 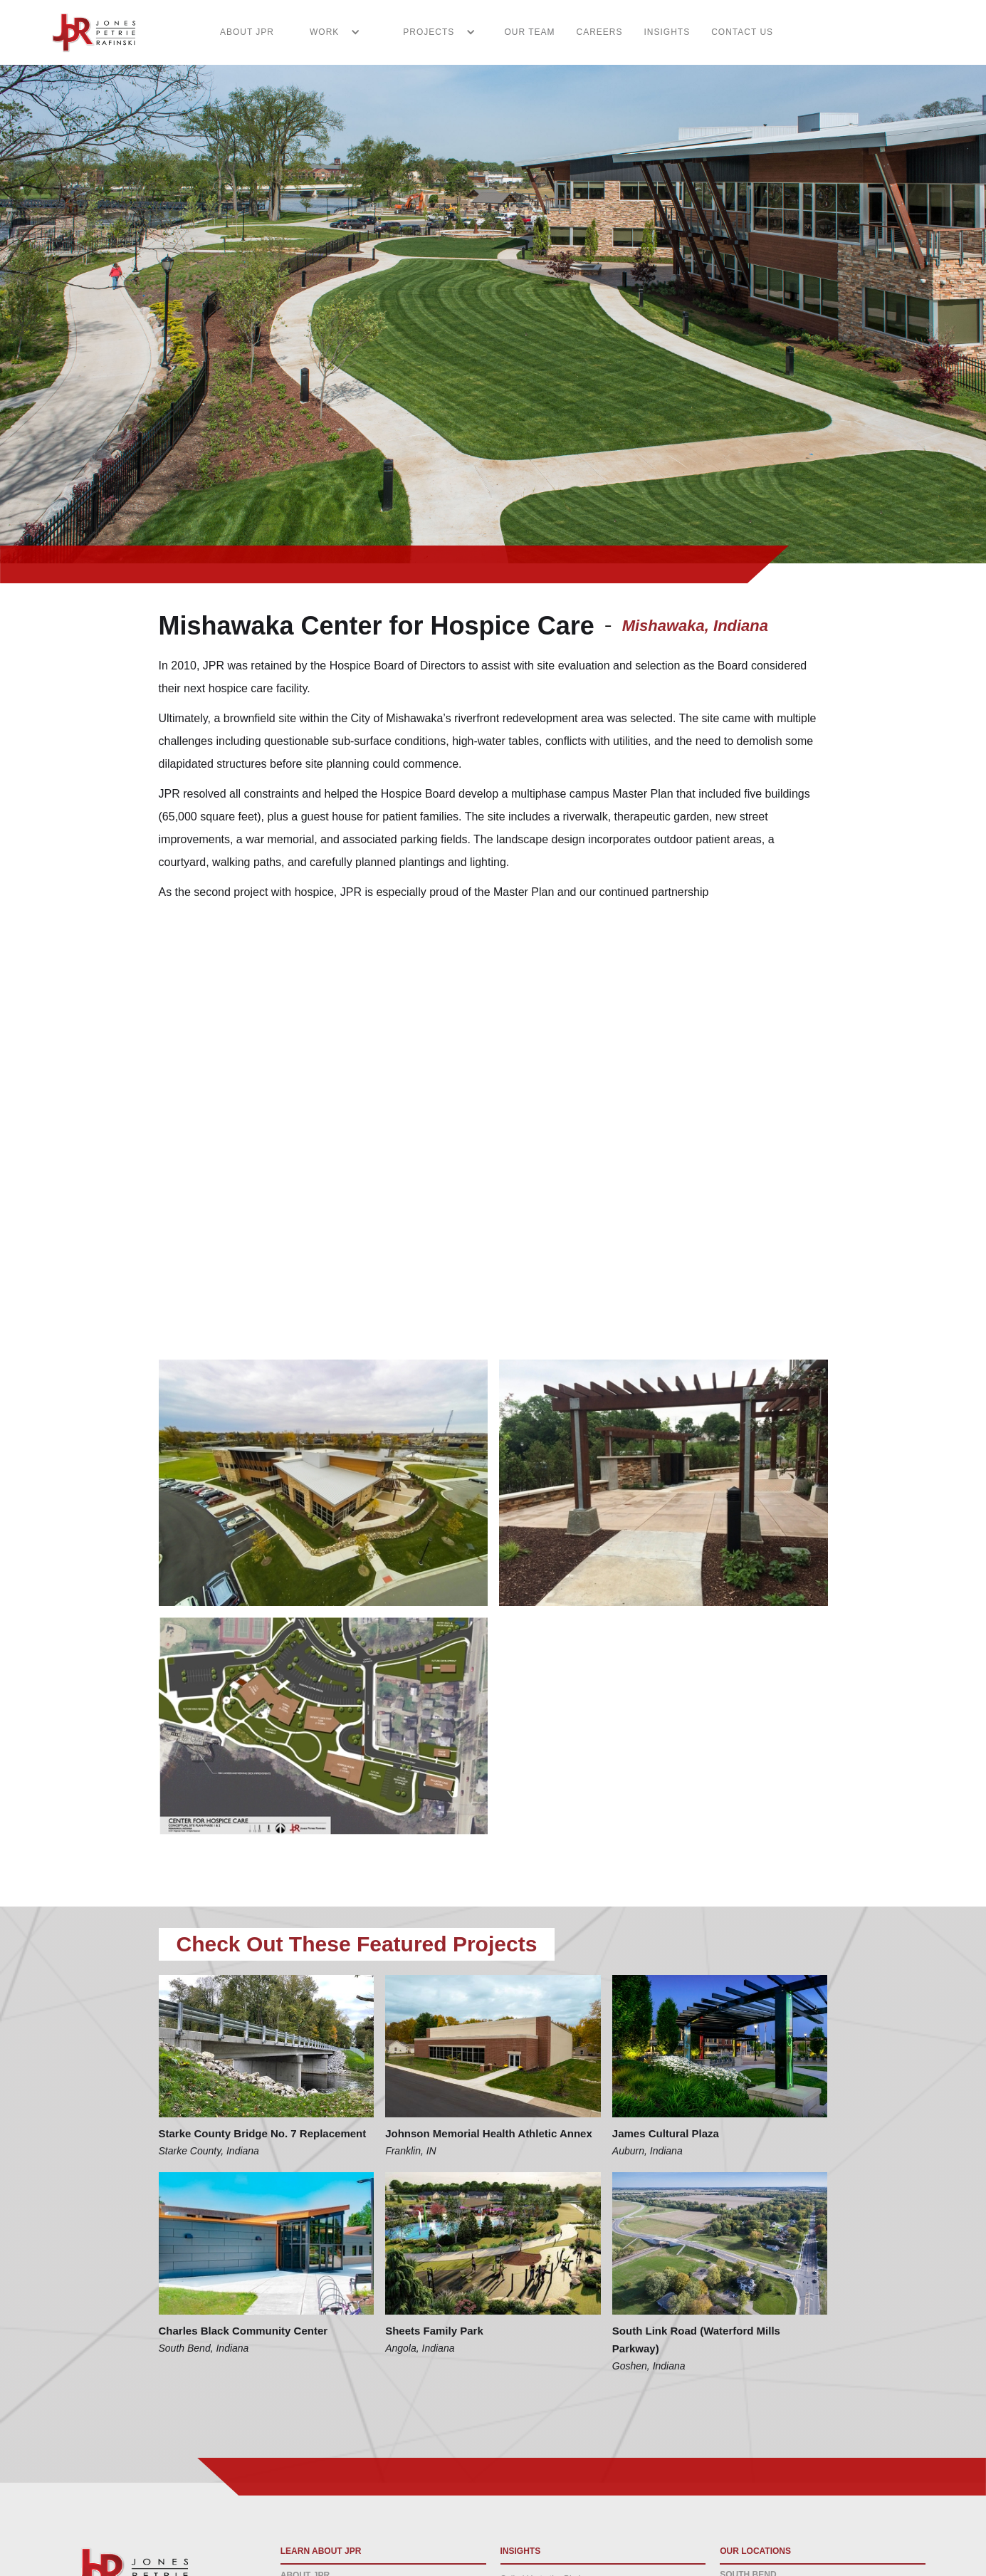 What do you see at coordinates (247, 32) in the screenshot?
I see `ABOUT JPR` at bounding box center [247, 32].